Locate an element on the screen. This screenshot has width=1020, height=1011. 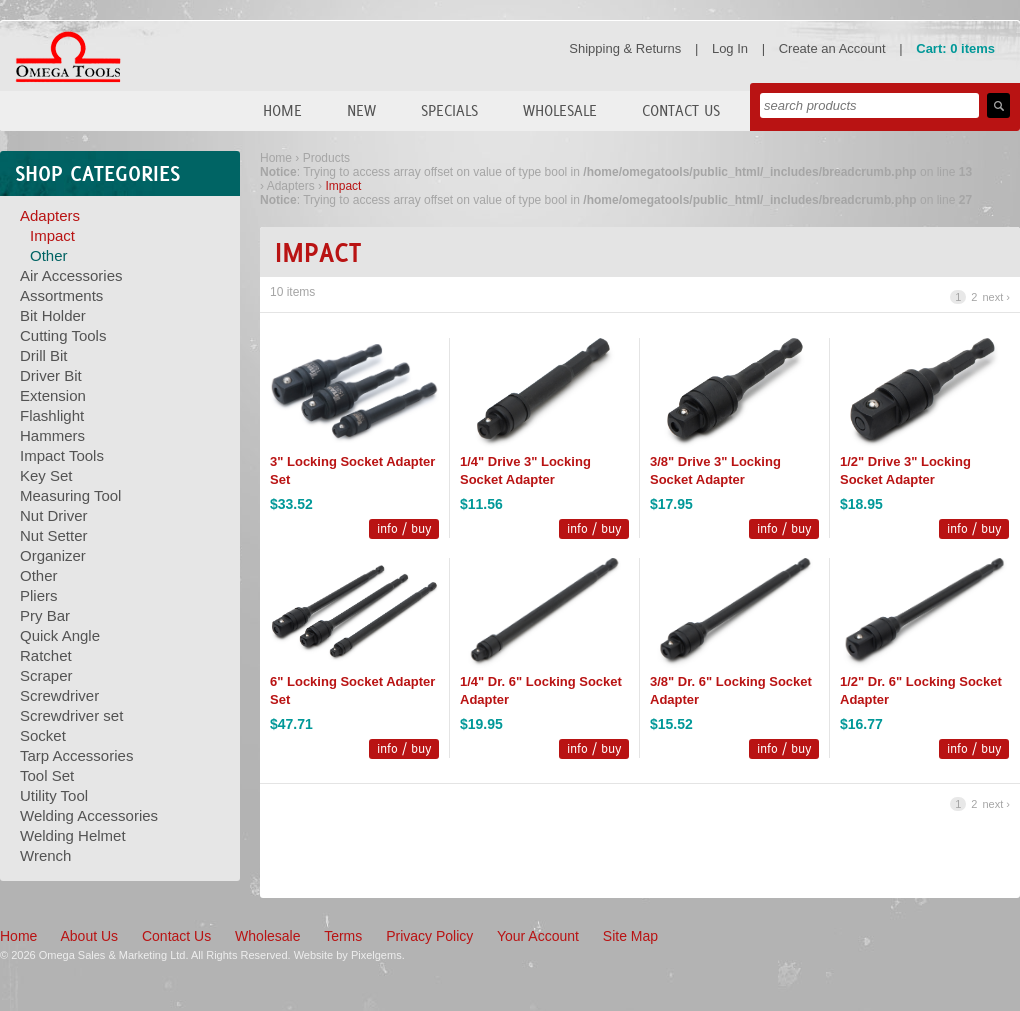
Cart: 0 items is located at coordinates (955, 48).